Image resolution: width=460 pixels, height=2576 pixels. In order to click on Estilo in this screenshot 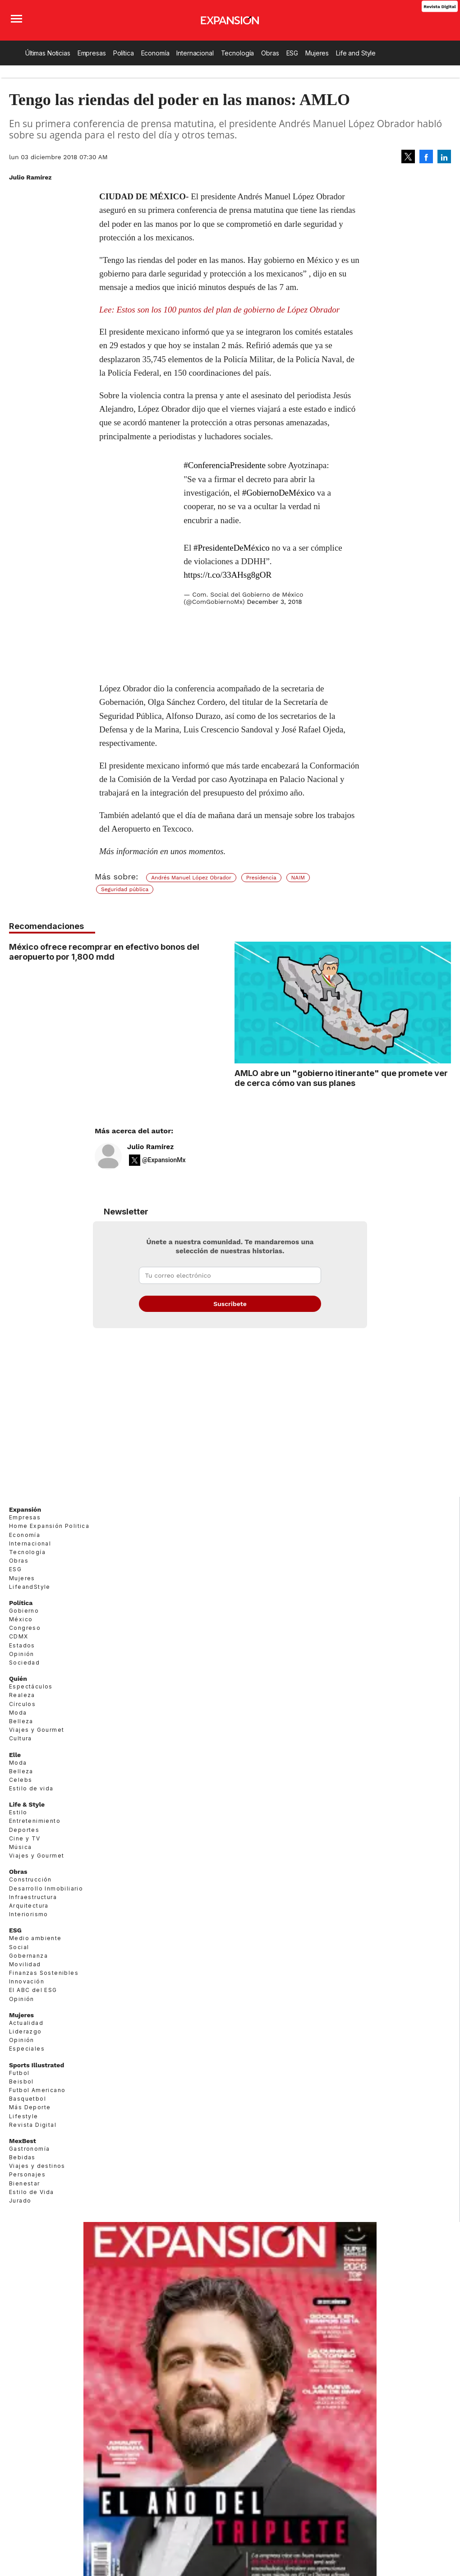, I will do `click(18, 1812)`.